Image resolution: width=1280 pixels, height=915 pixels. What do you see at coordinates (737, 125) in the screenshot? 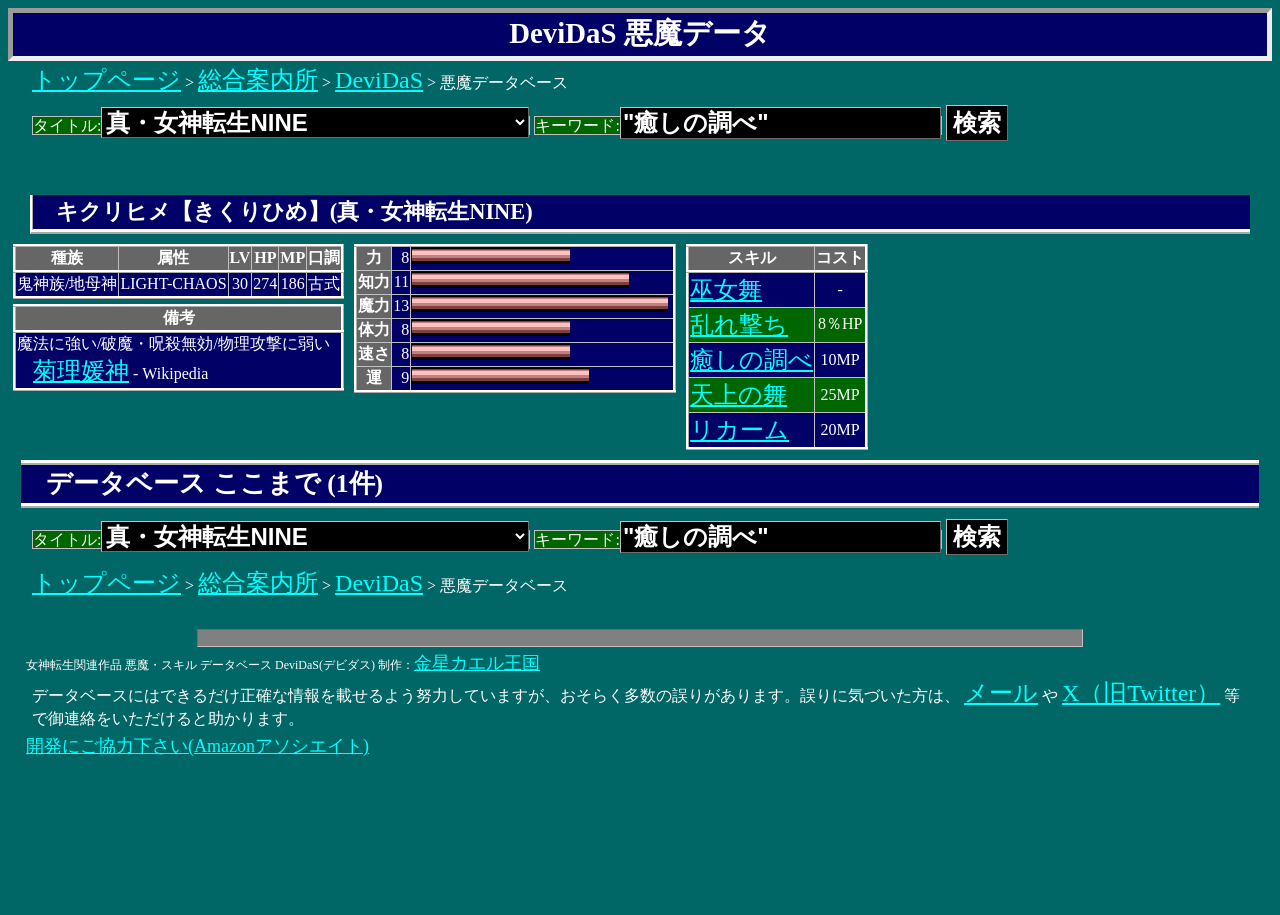
I see `キーワード:` at bounding box center [737, 125].